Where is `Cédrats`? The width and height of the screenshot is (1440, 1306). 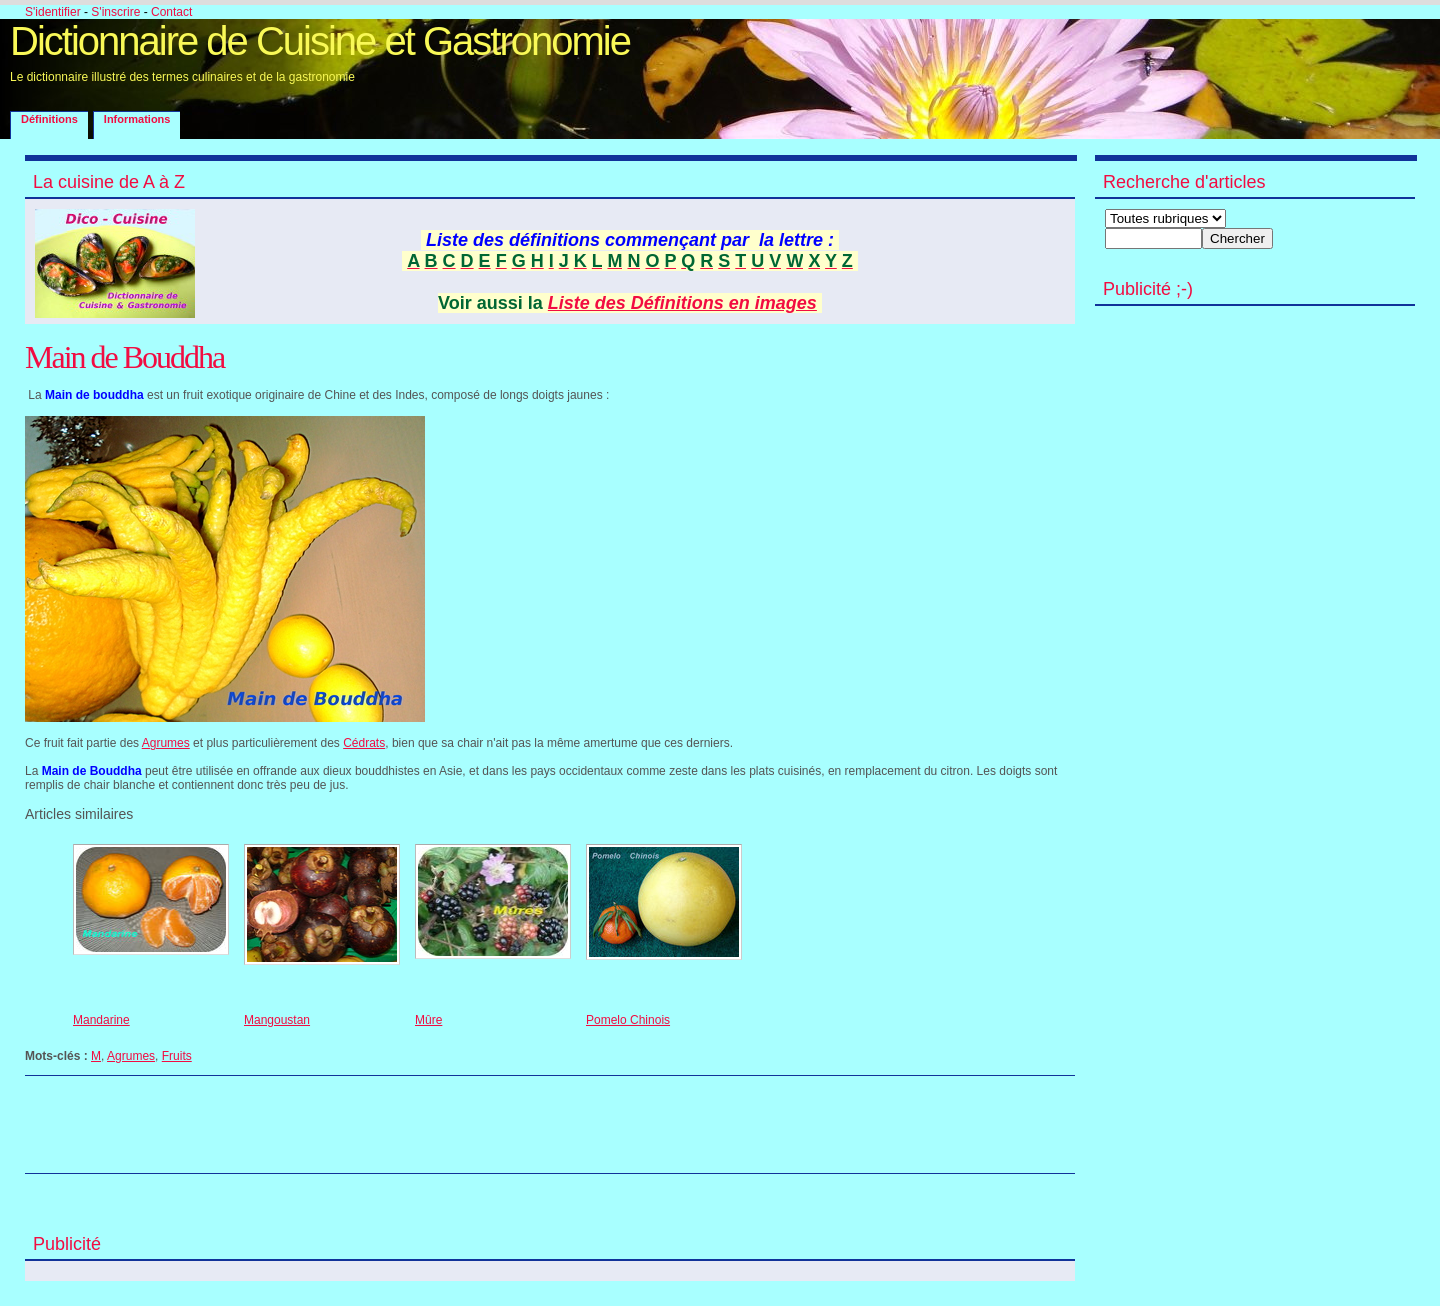
Cédrats is located at coordinates (364, 743).